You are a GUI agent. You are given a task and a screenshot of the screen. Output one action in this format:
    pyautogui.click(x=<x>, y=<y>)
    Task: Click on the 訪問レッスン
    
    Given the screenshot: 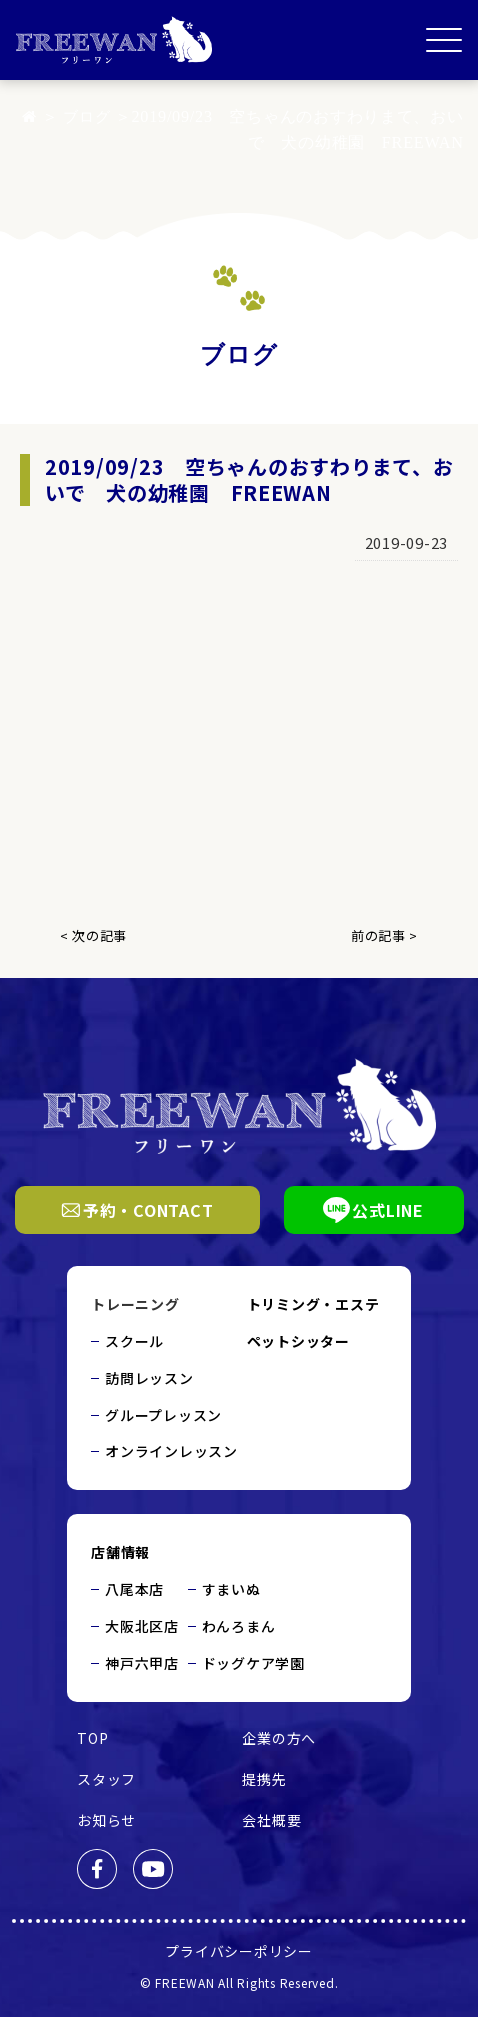 What is the action you would take?
    pyautogui.click(x=149, y=1378)
    